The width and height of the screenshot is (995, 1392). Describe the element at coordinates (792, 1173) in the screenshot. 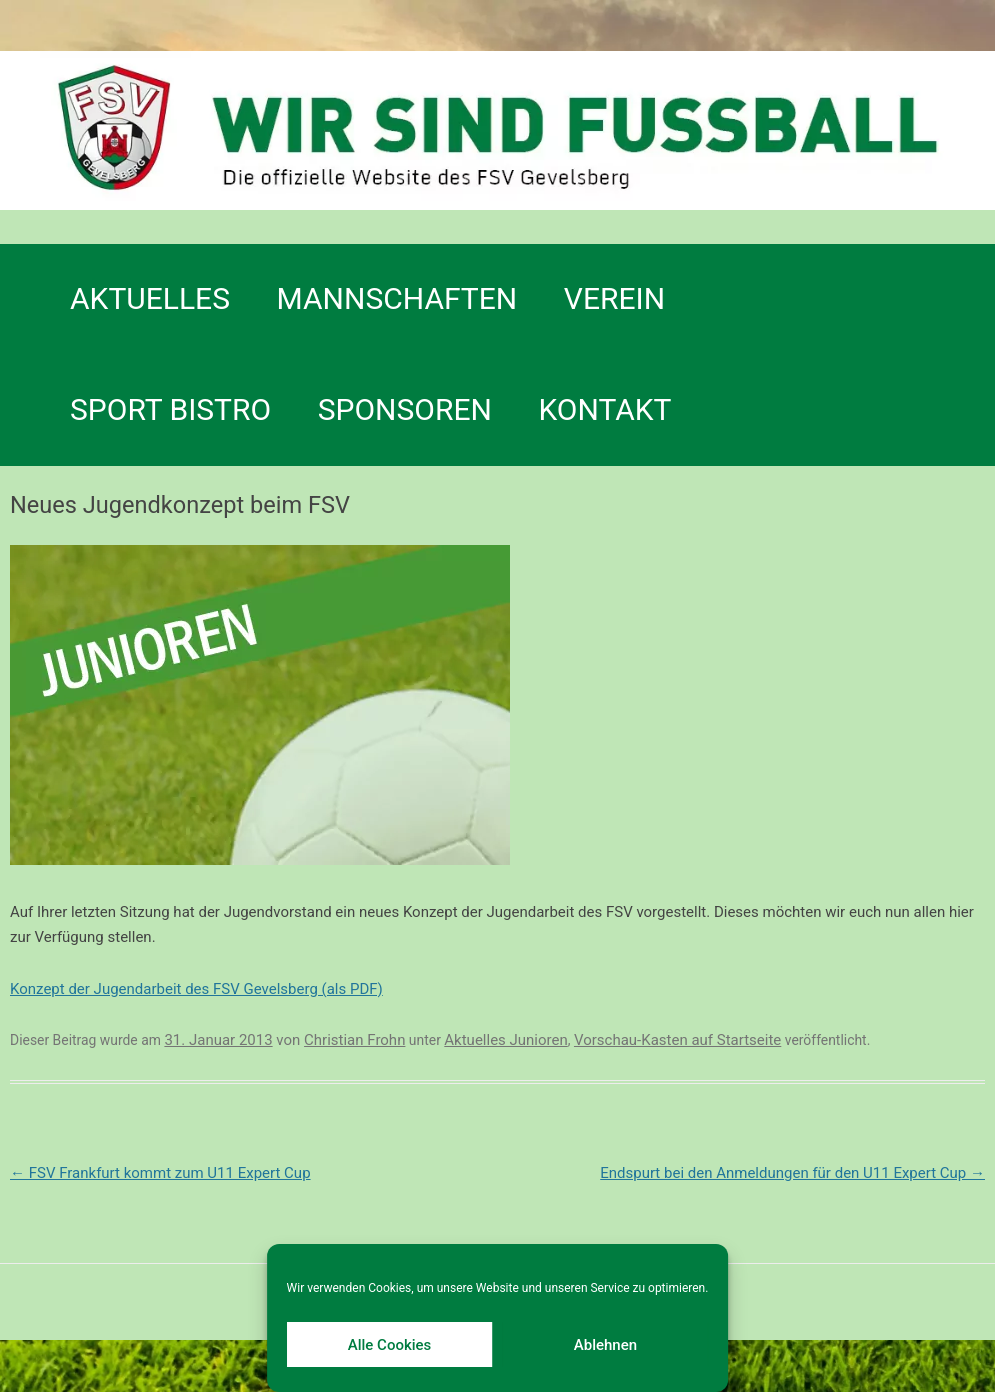

I see `Endspurt bei den Anmeldungen für den U11 Expert Cup` at that location.